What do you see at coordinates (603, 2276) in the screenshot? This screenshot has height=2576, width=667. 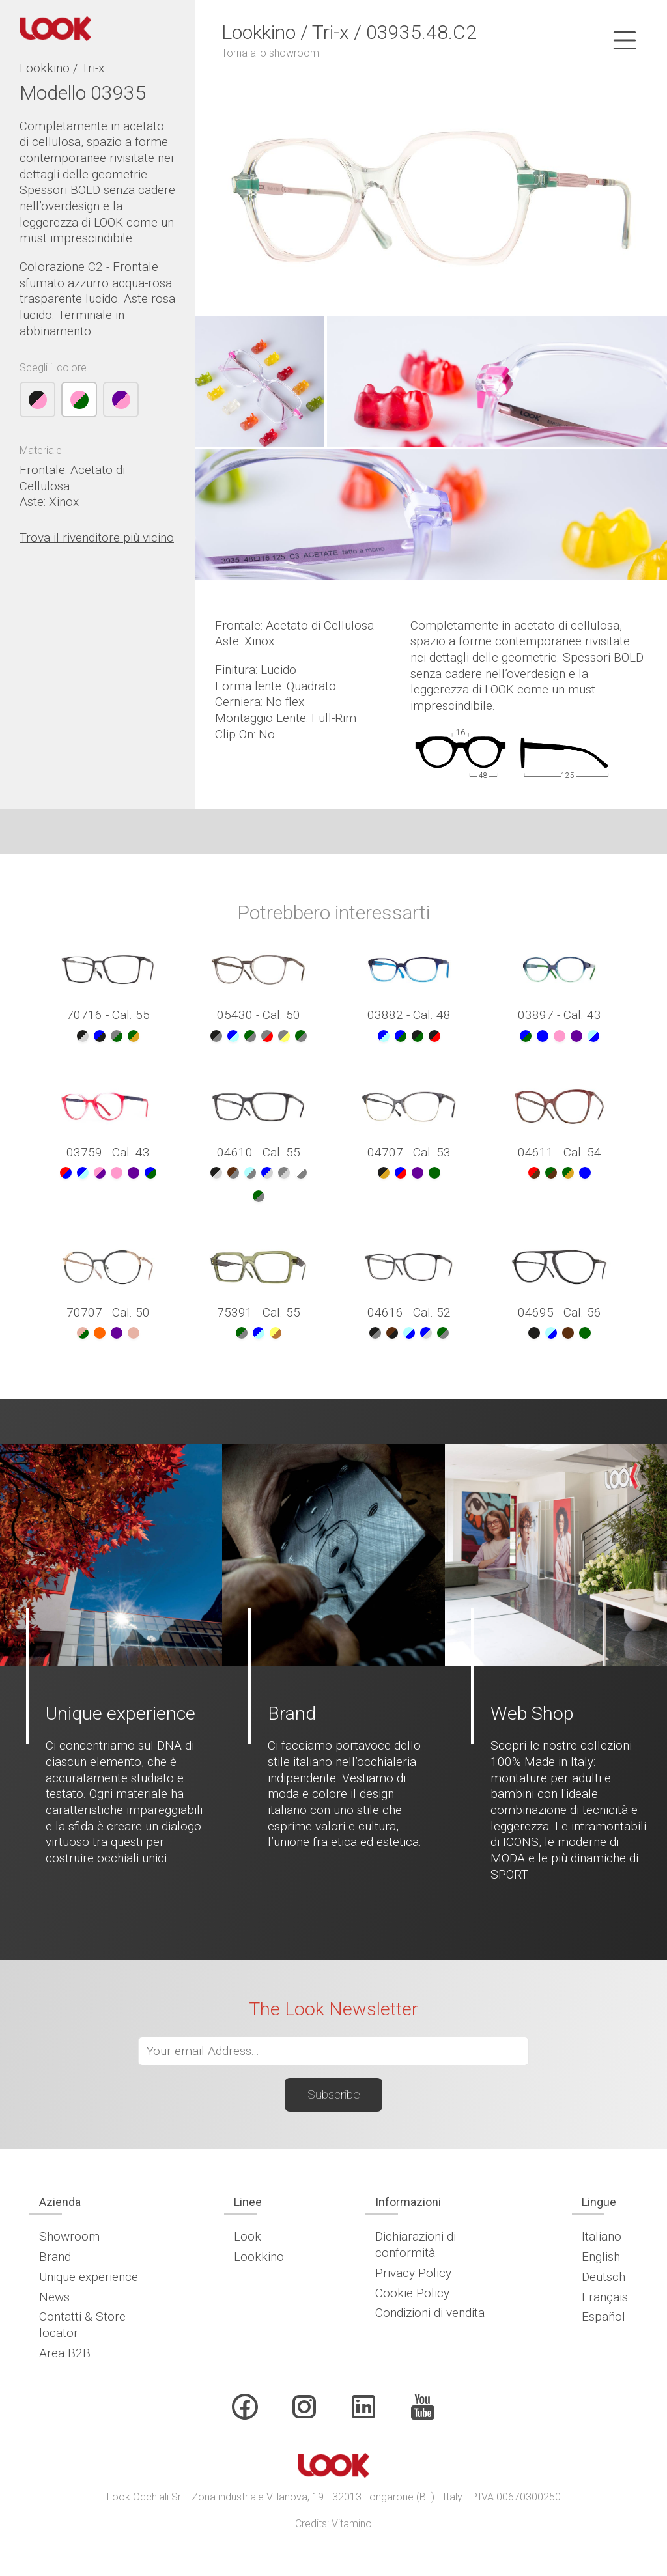 I see `Deutsch` at bounding box center [603, 2276].